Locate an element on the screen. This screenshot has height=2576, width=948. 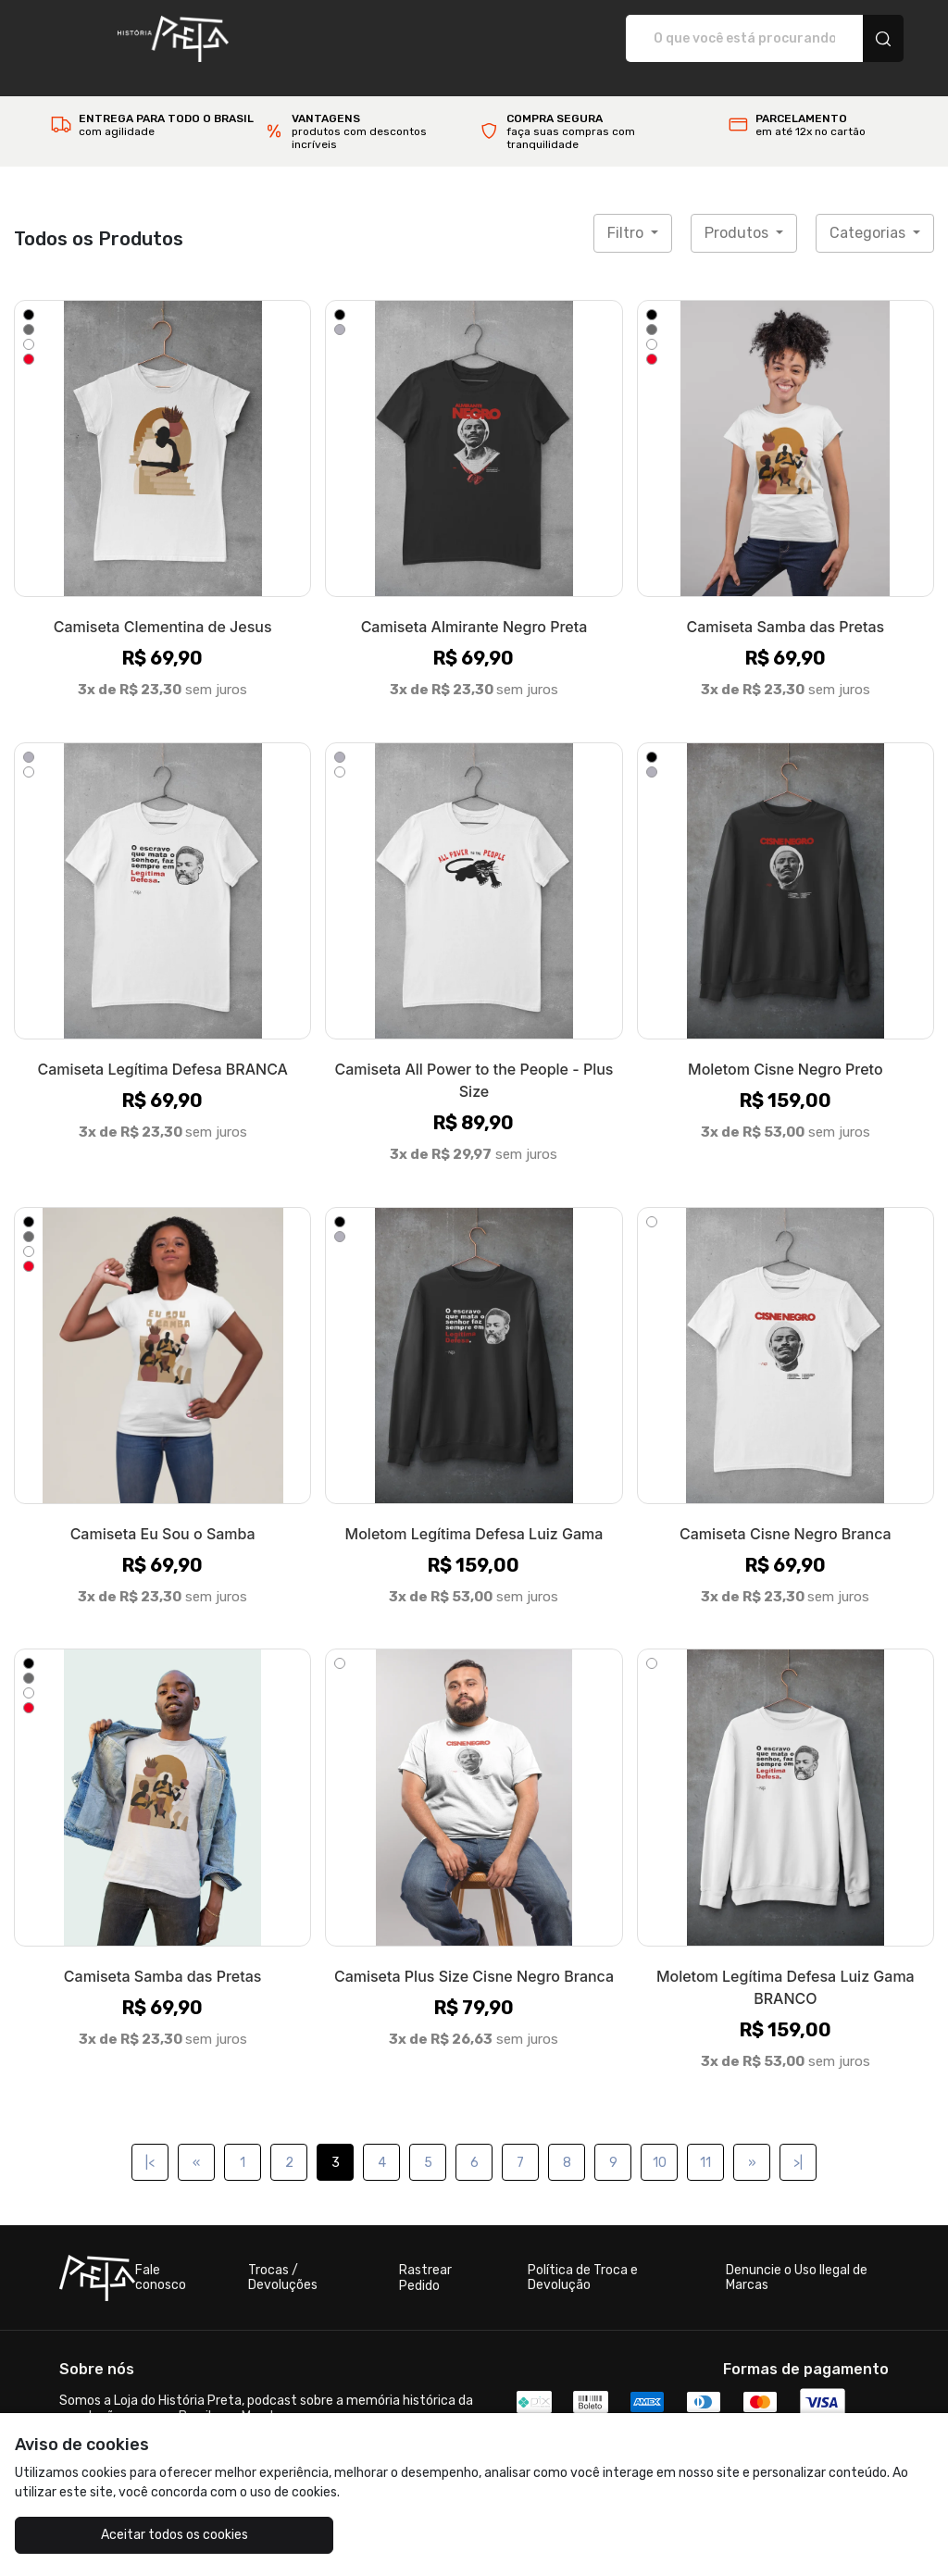
11 is located at coordinates (705, 2143).